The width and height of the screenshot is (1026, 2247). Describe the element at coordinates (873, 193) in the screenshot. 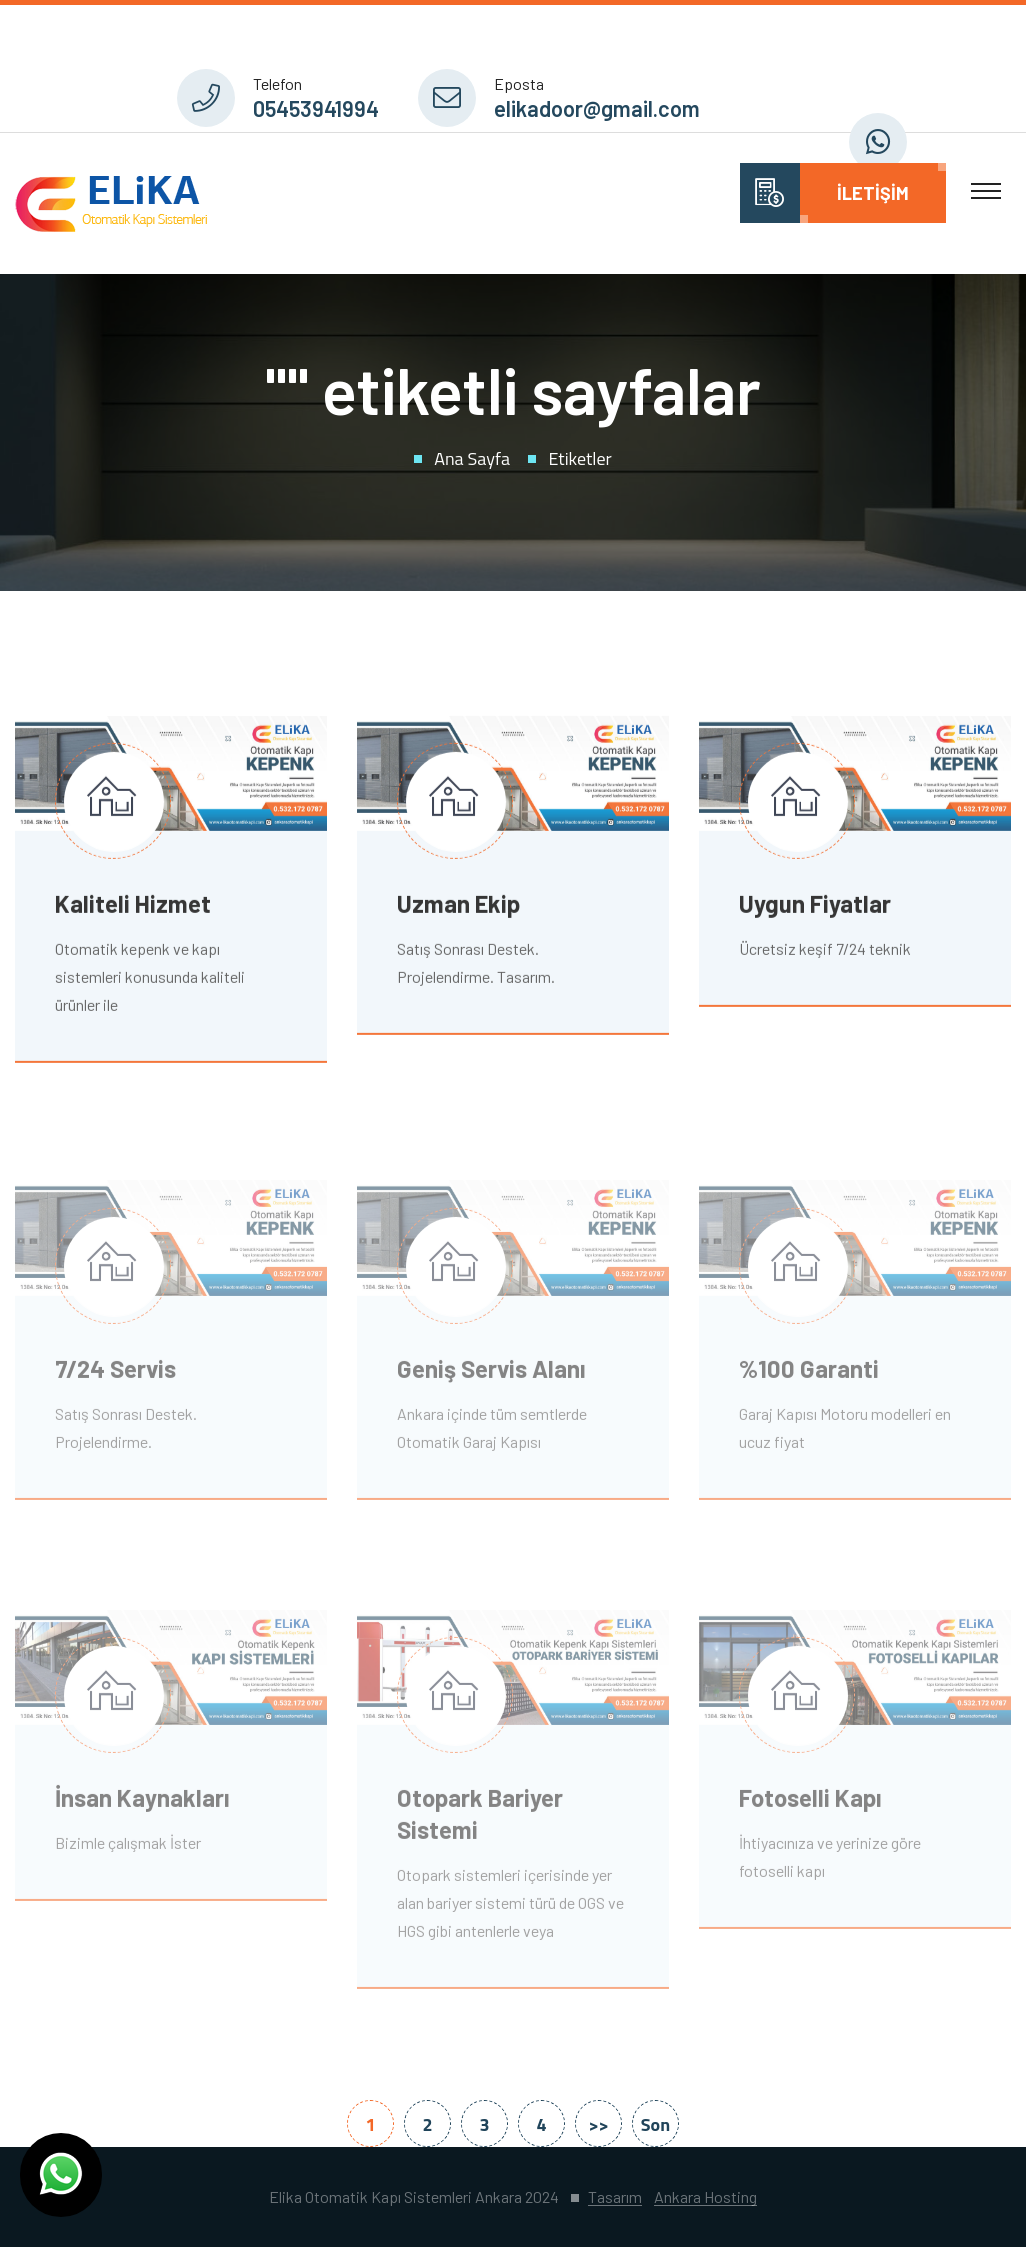

I see `İletişim` at that location.